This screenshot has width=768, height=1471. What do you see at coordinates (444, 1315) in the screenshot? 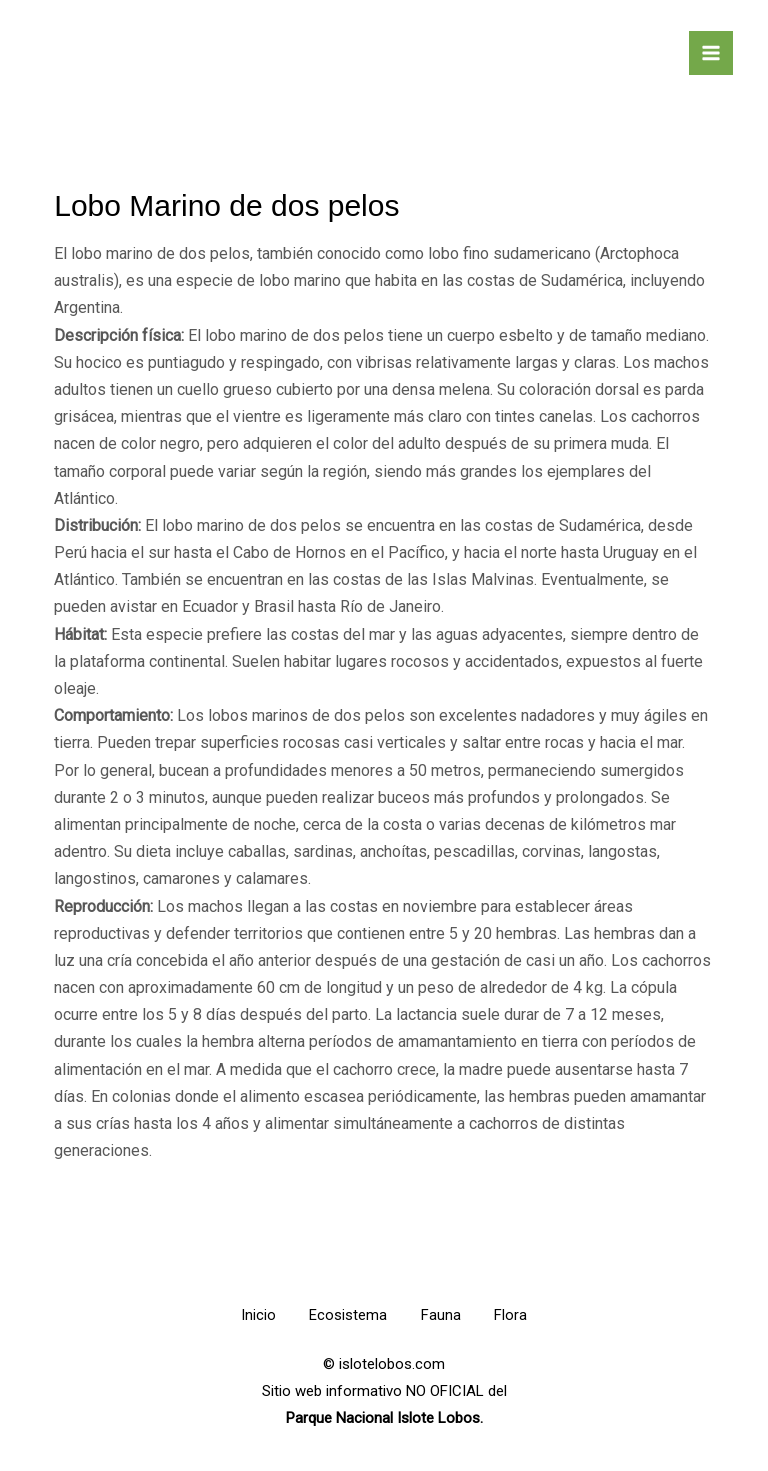
I see `Fauna` at bounding box center [444, 1315].